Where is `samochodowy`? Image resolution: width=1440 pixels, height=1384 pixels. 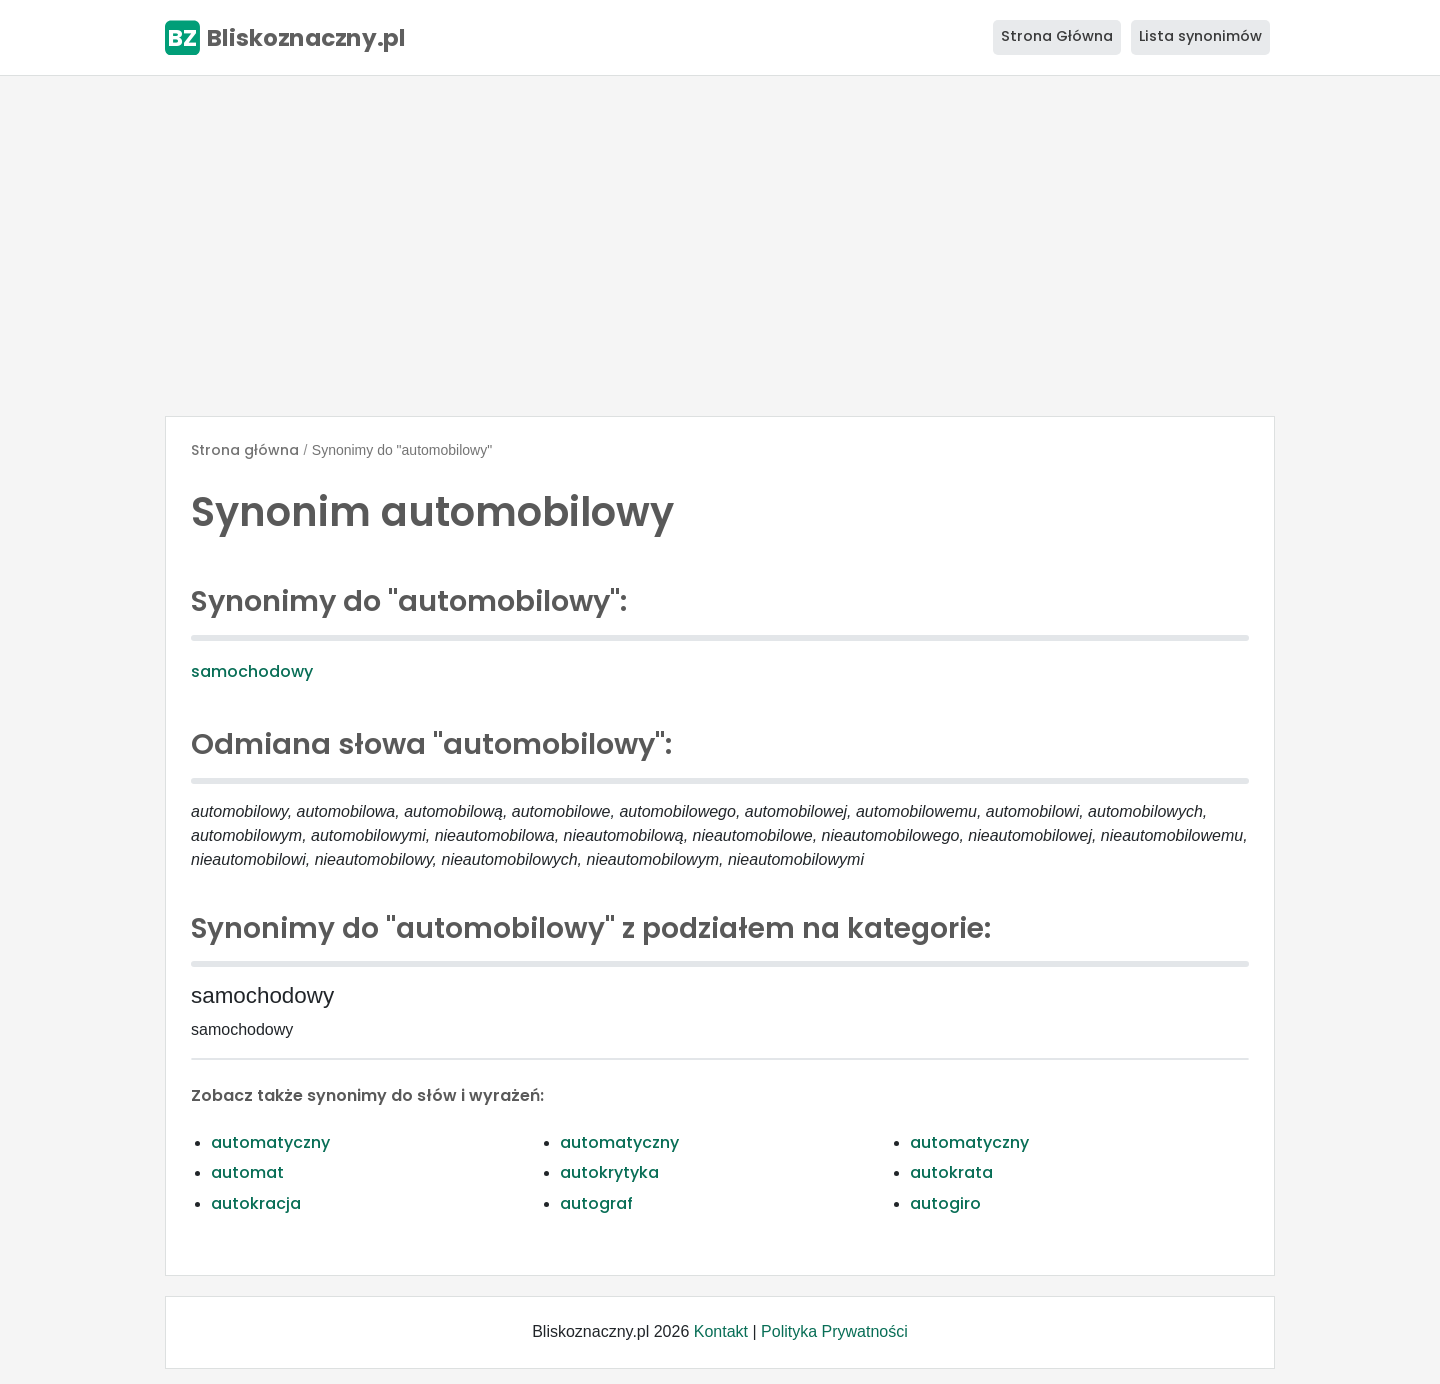 samochodowy is located at coordinates (252, 671).